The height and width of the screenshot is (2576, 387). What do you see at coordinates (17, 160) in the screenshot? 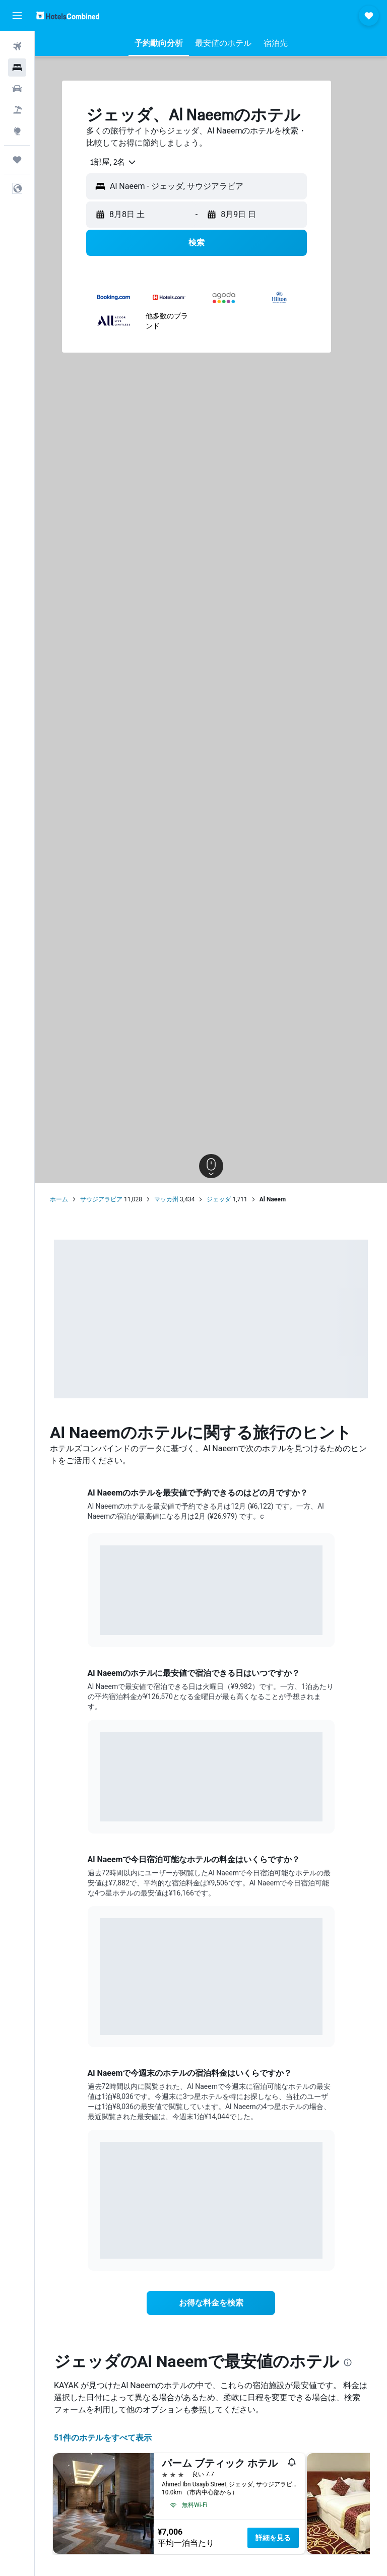
I see `[Trips]` at bounding box center [17, 160].